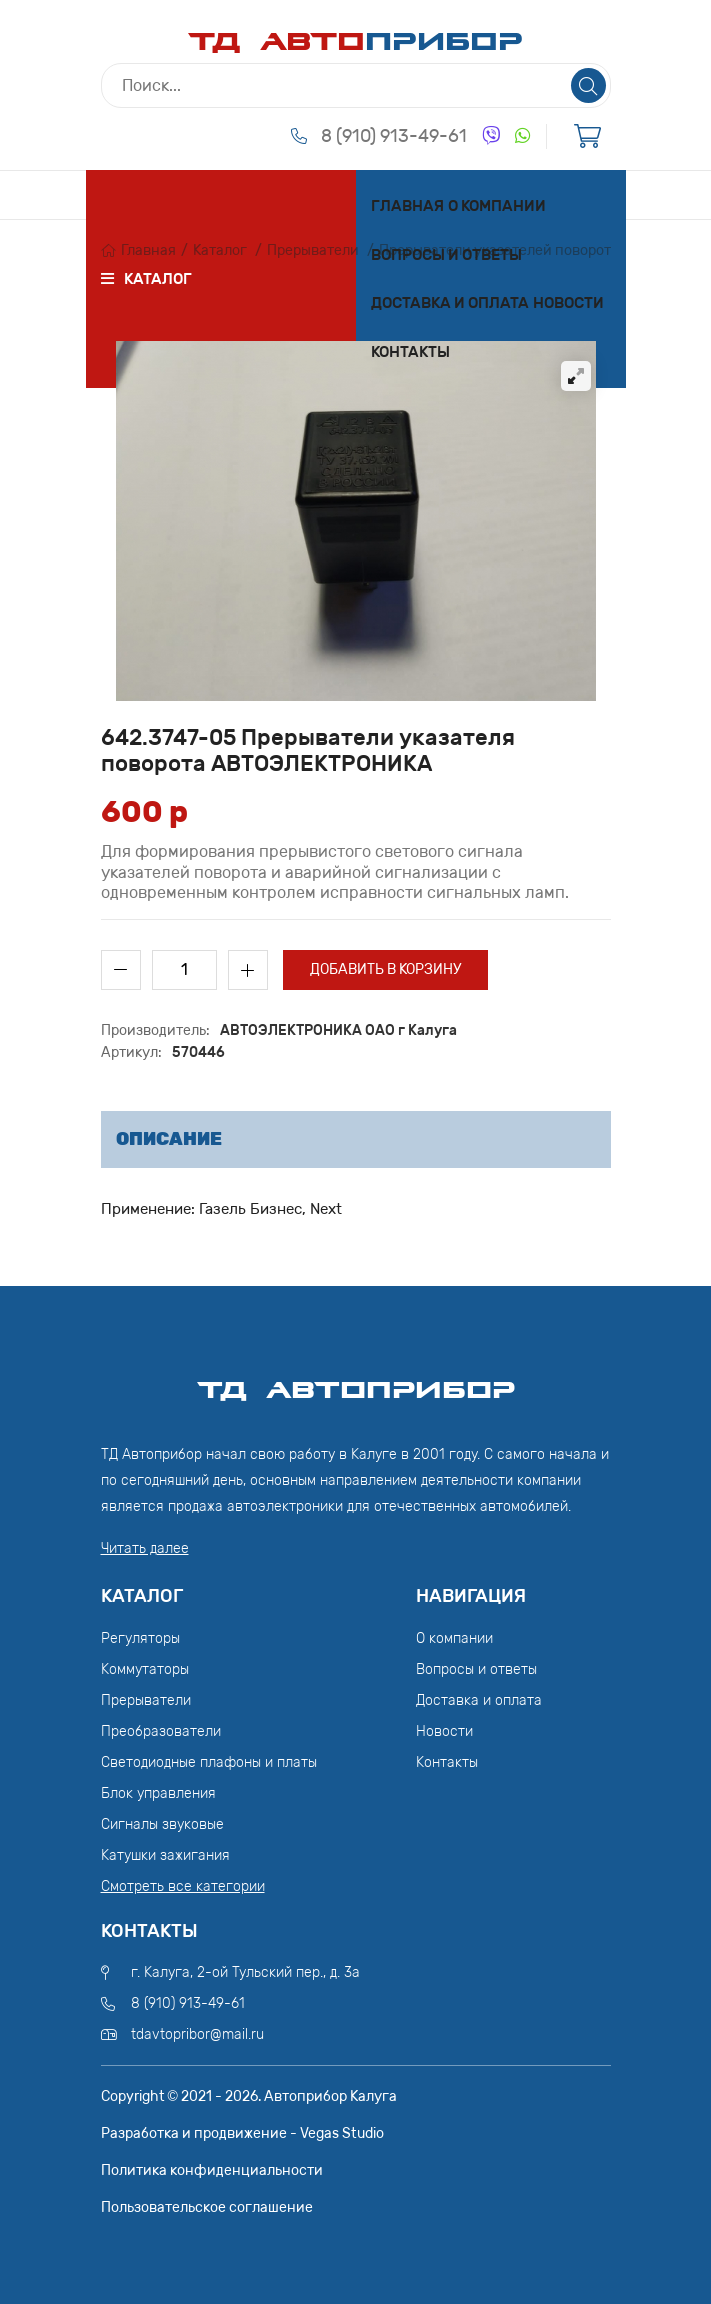  What do you see at coordinates (497, 206) in the screenshot?
I see `О компании` at bounding box center [497, 206].